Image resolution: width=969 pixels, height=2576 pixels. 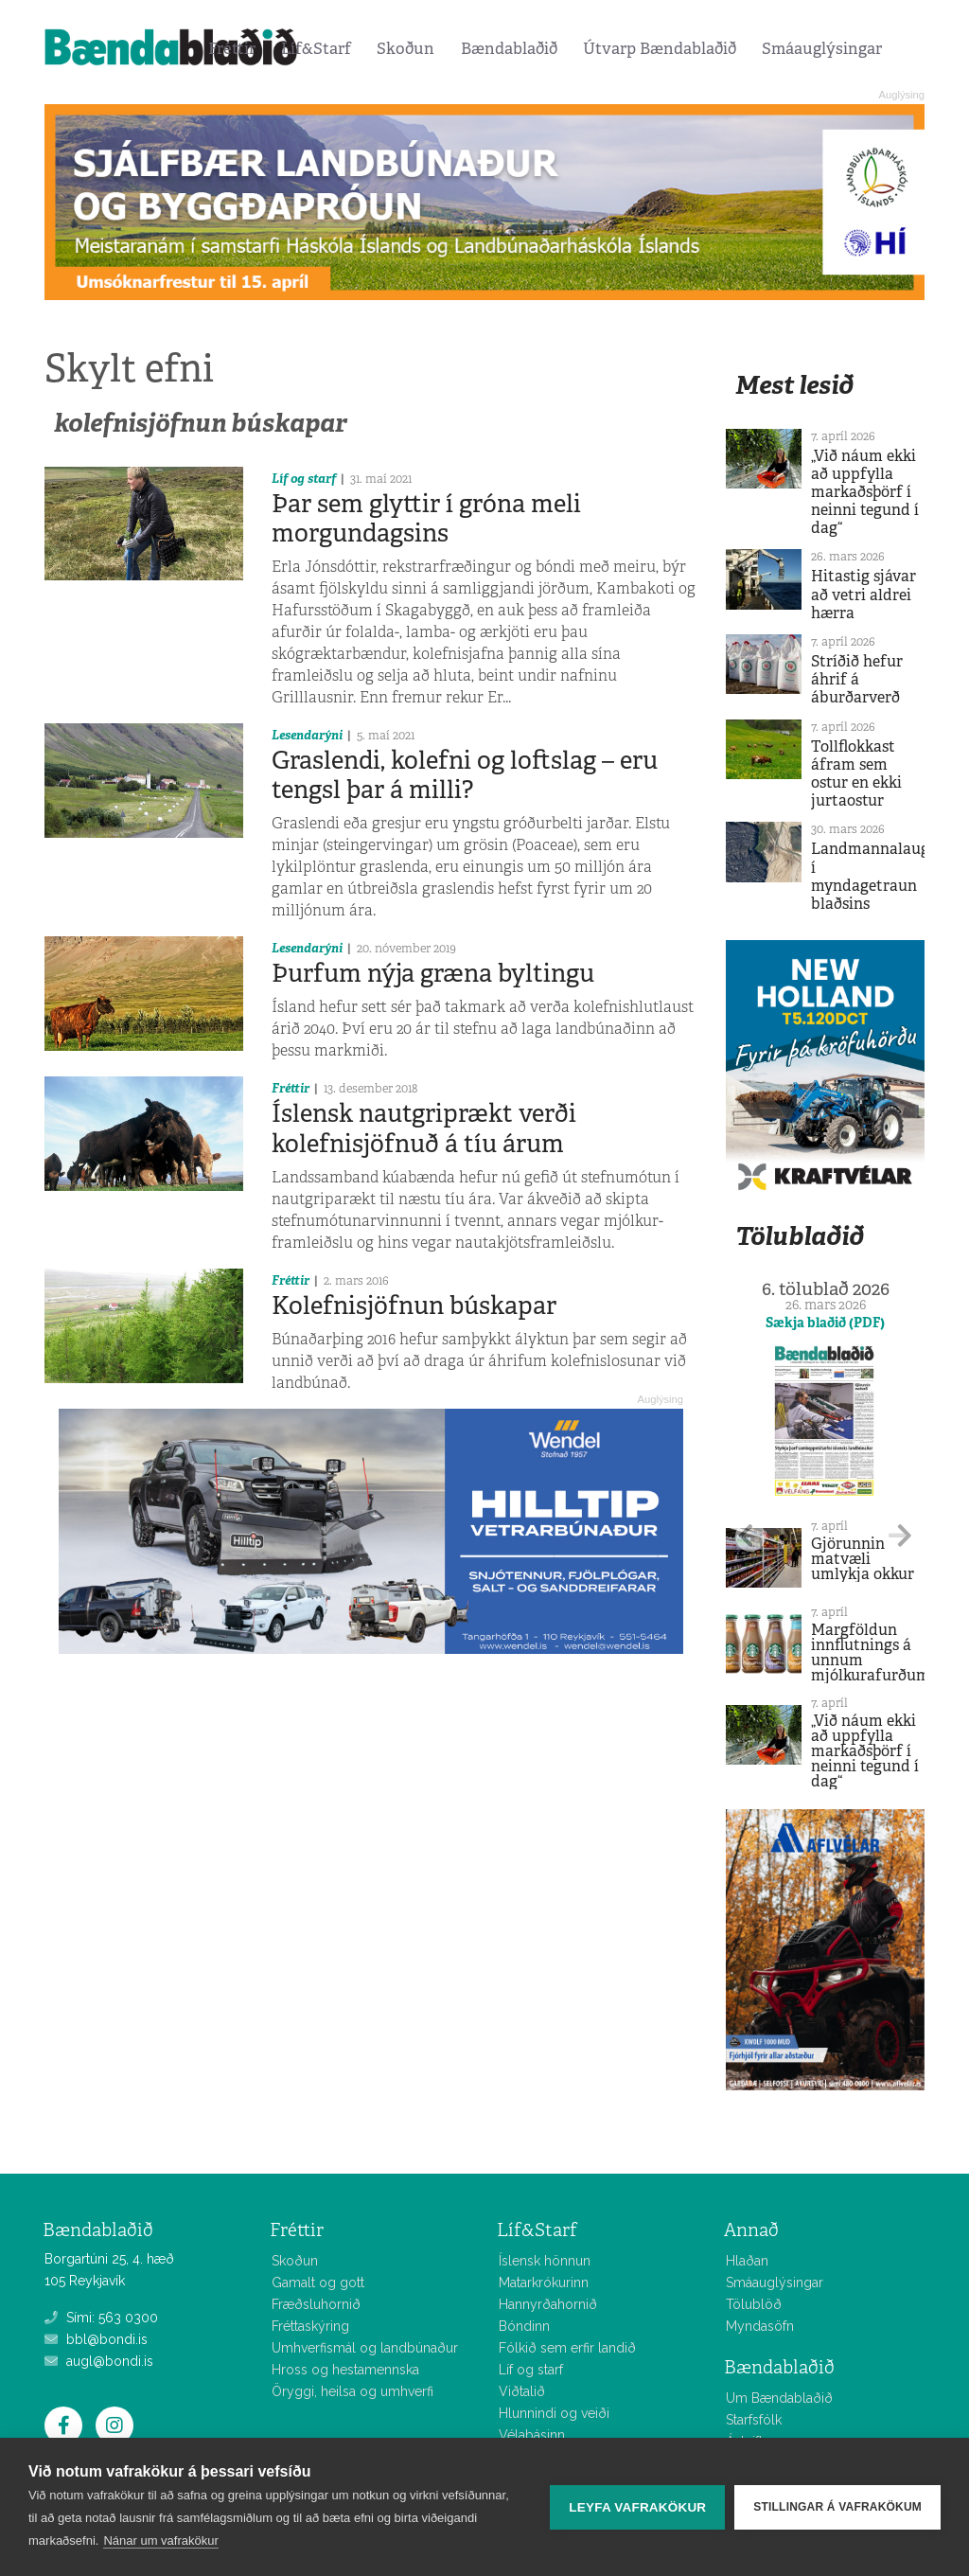 What do you see at coordinates (433, 973) in the screenshot?
I see `Þurfum nýja græna byltingu` at bounding box center [433, 973].